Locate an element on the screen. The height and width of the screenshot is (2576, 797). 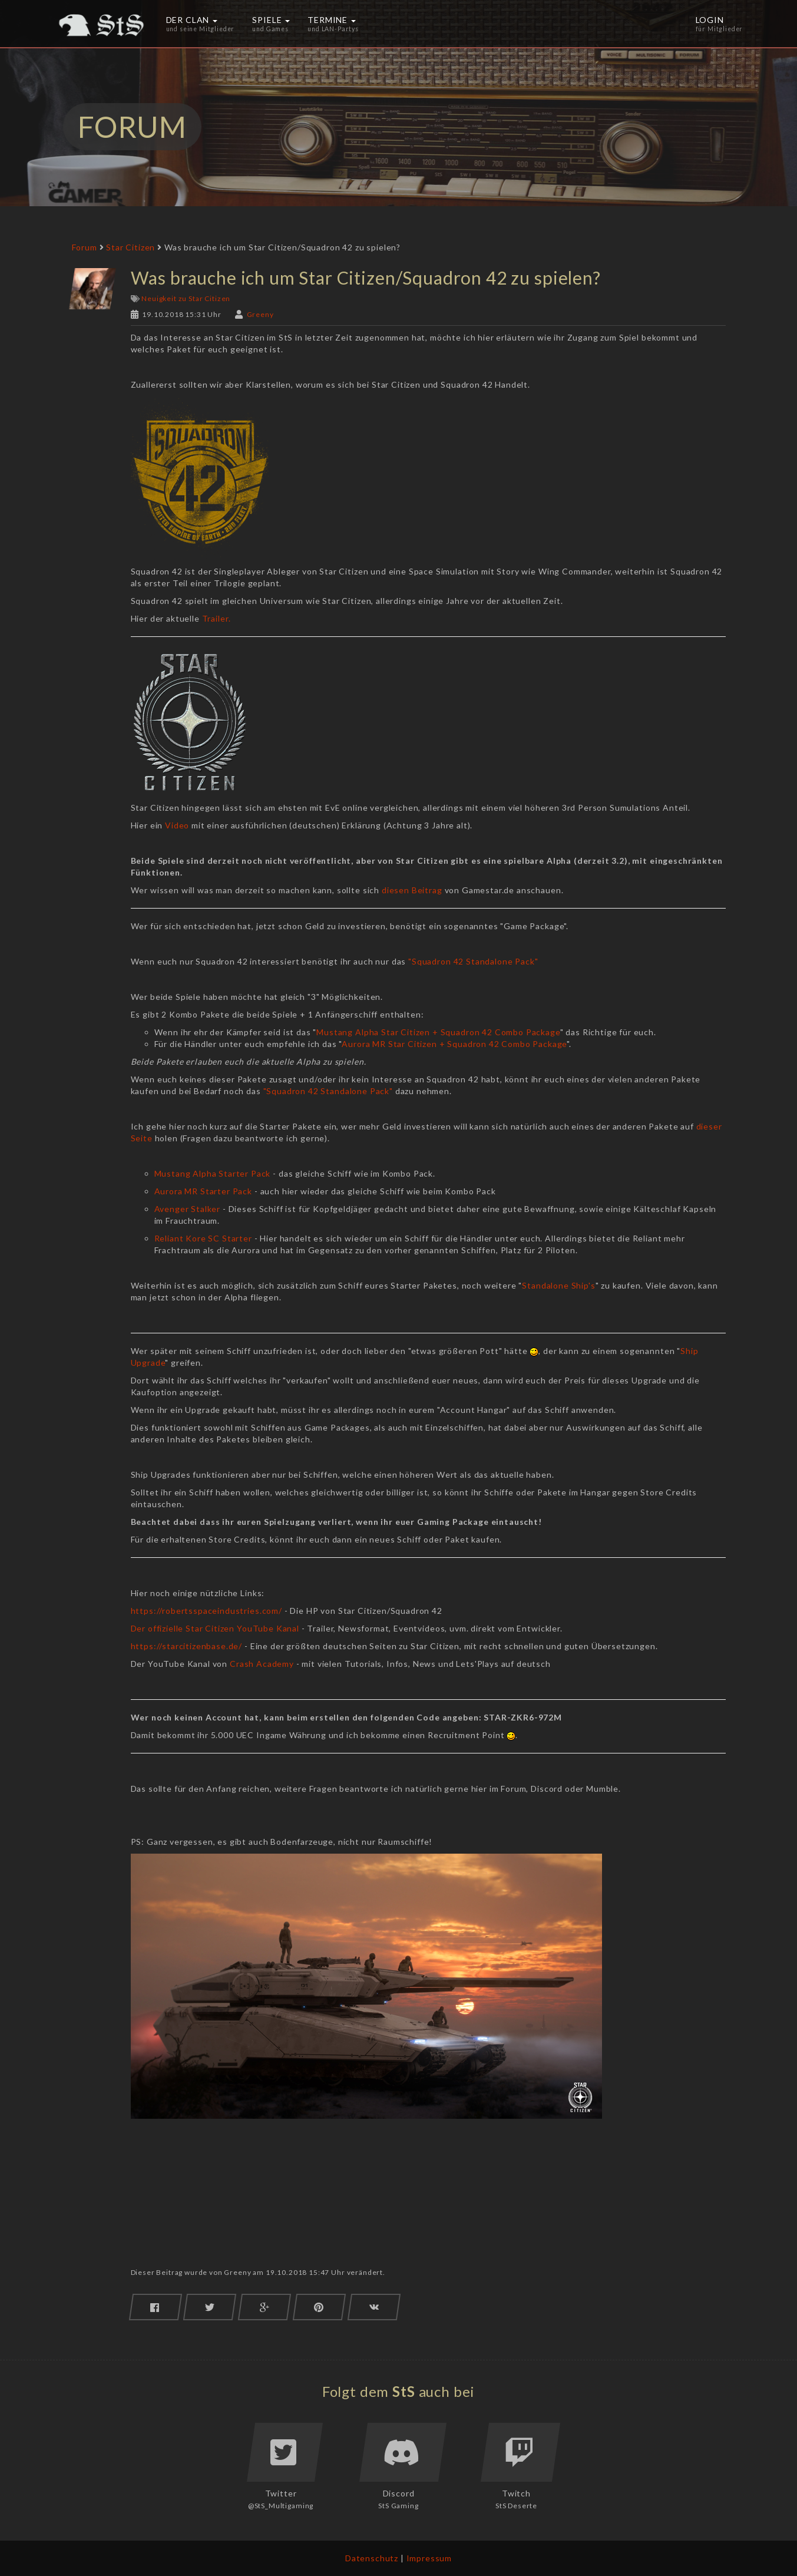
"Squadron 42 Standalone Pack" is located at coordinates (473, 961).